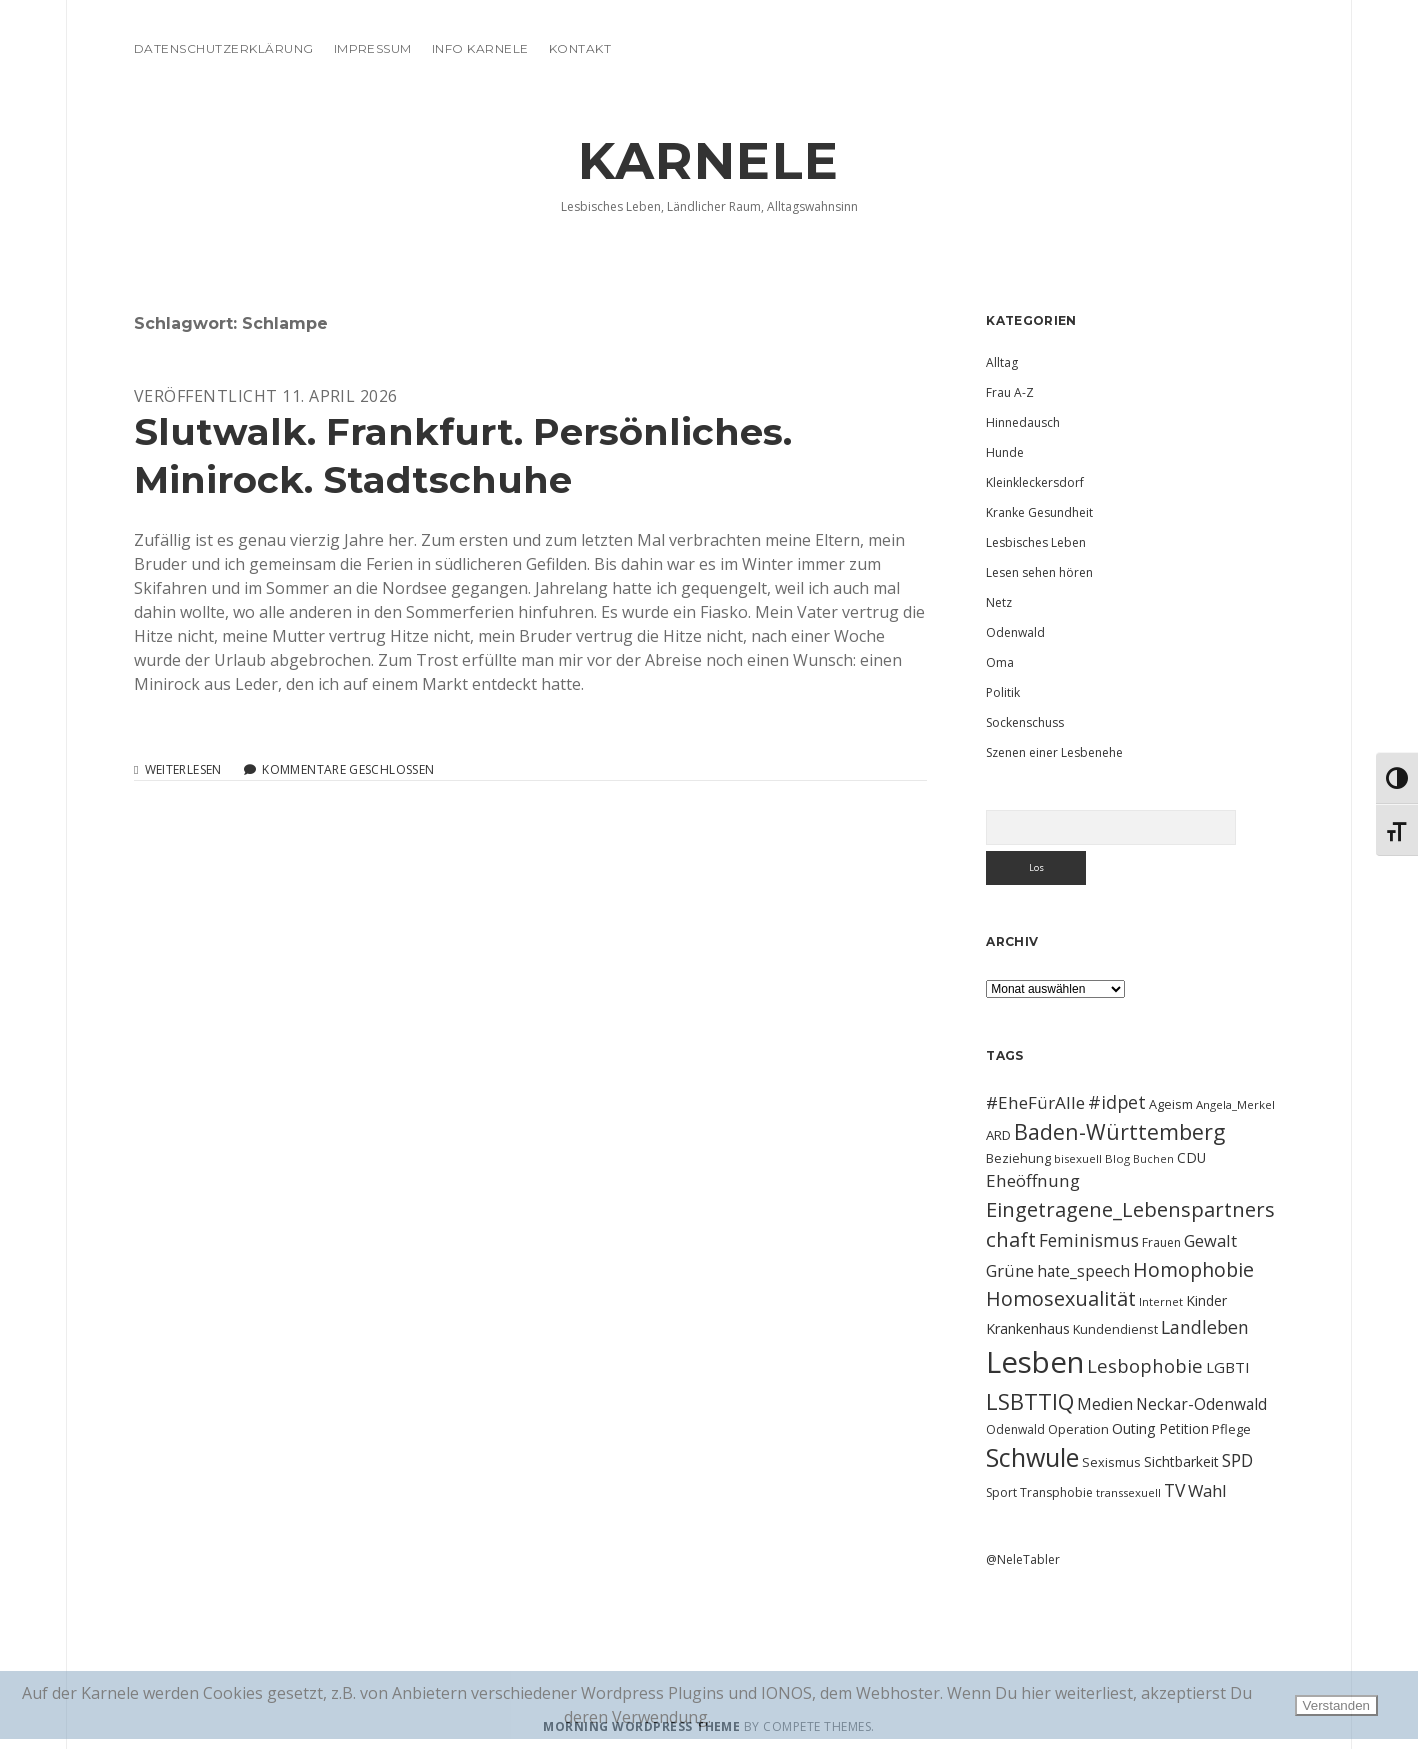 Image resolution: width=1418 pixels, height=1749 pixels. What do you see at coordinates (1010, 392) in the screenshot?
I see `Frau A-Z` at bounding box center [1010, 392].